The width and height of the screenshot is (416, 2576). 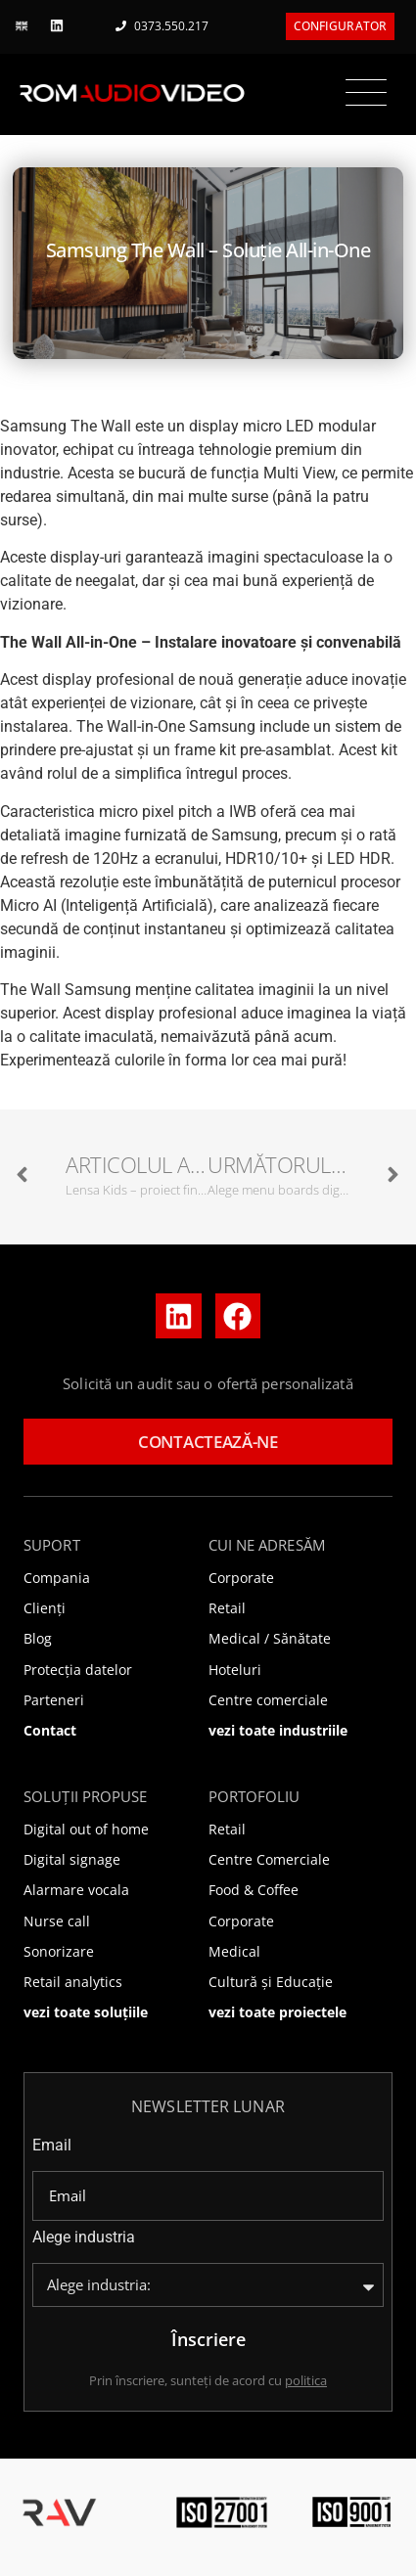 What do you see at coordinates (270, 1981) in the screenshot?
I see `Cultură și Educație` at bounding box center [270, 1981].